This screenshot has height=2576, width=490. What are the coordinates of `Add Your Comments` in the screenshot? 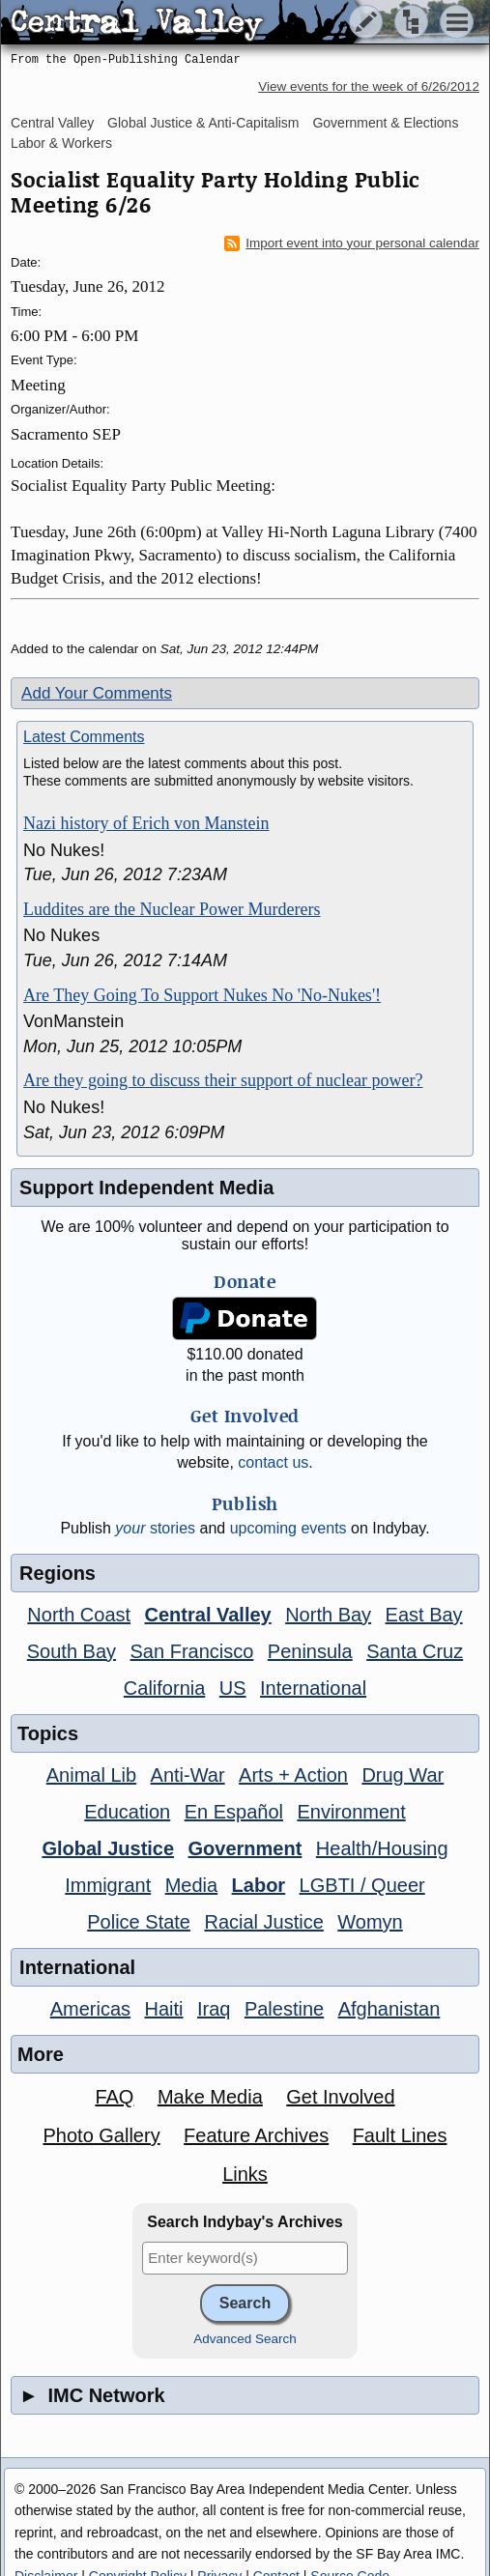 It's located at (96, 693).